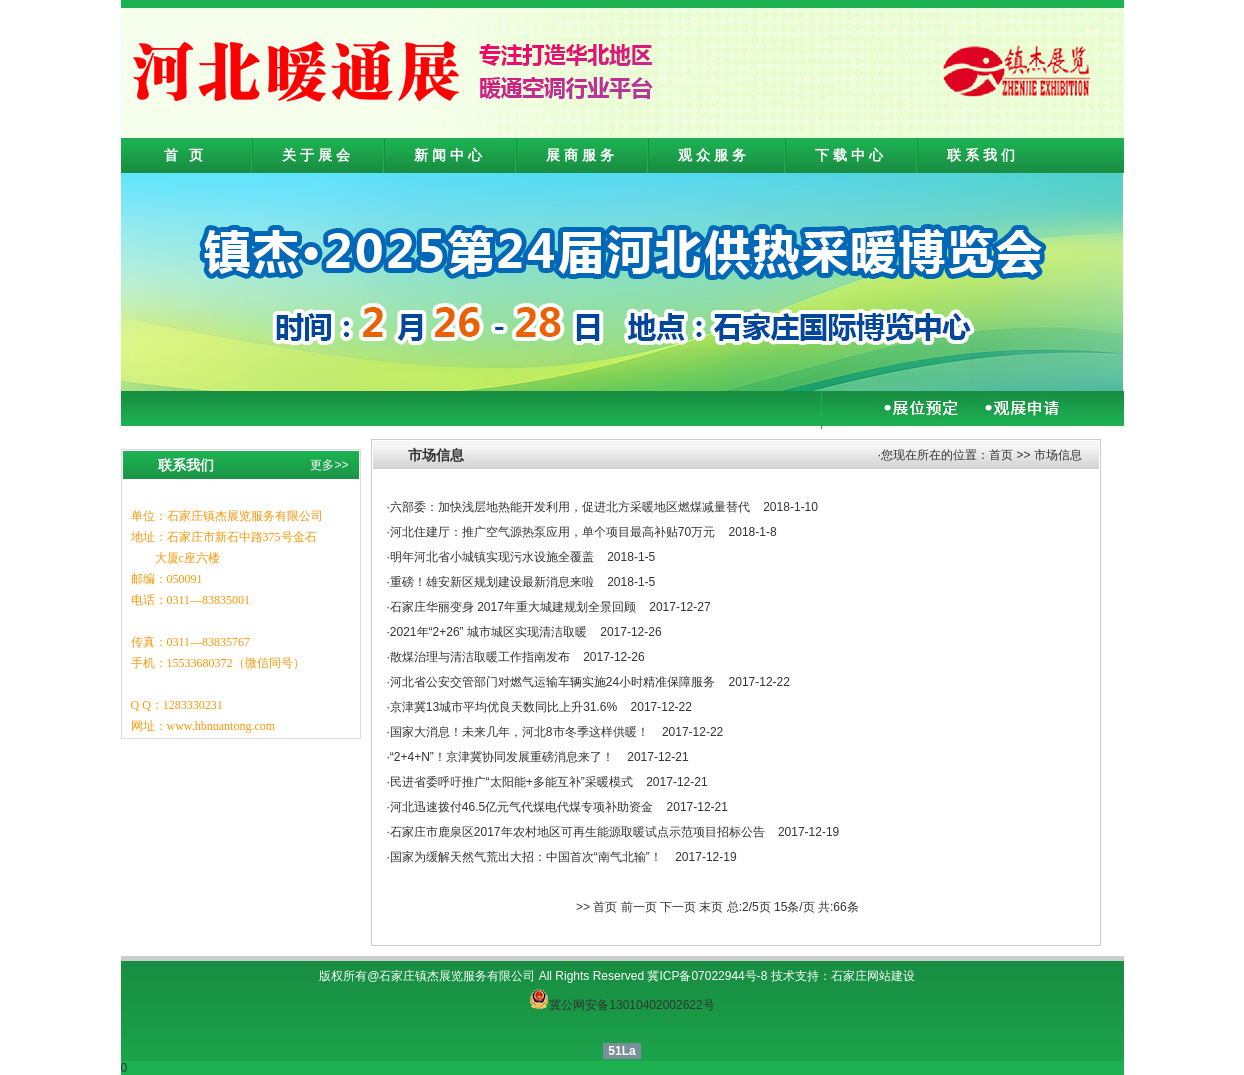 This screenshot has height=1075, width=1244. Describe the element at coordinates (714, 155) in the screenshot. I see `观众服务` at that location.